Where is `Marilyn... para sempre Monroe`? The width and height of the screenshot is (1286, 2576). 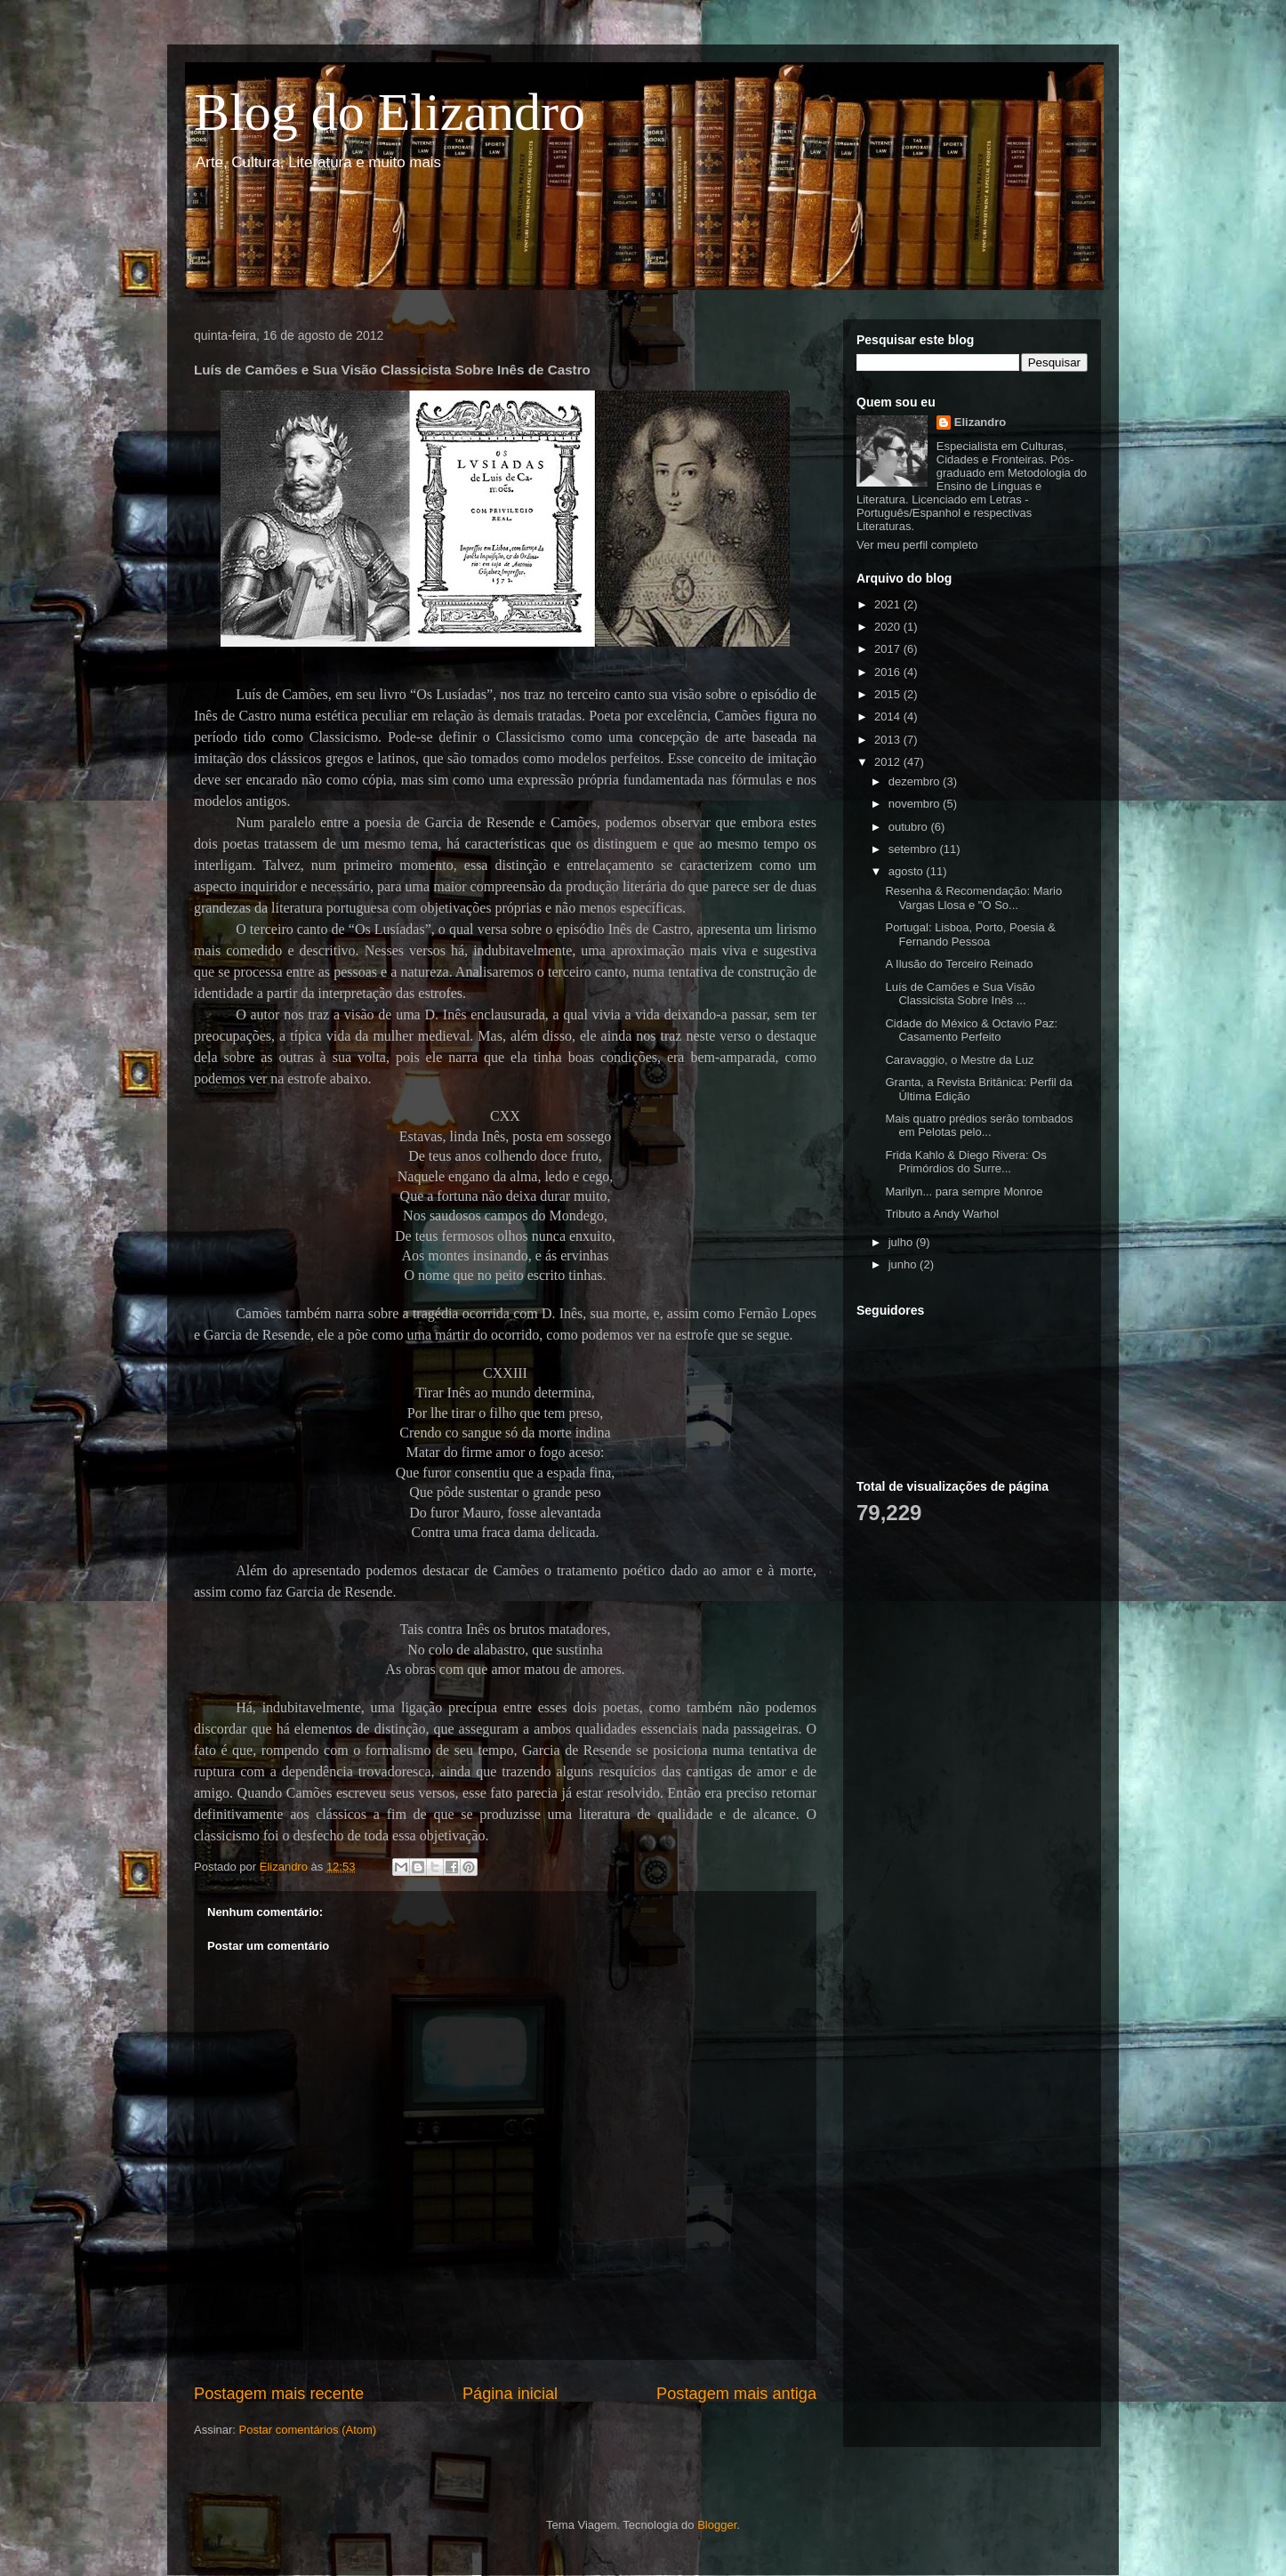
Marilyn... para sempre Monroe is located at coordinates (963, 1191).